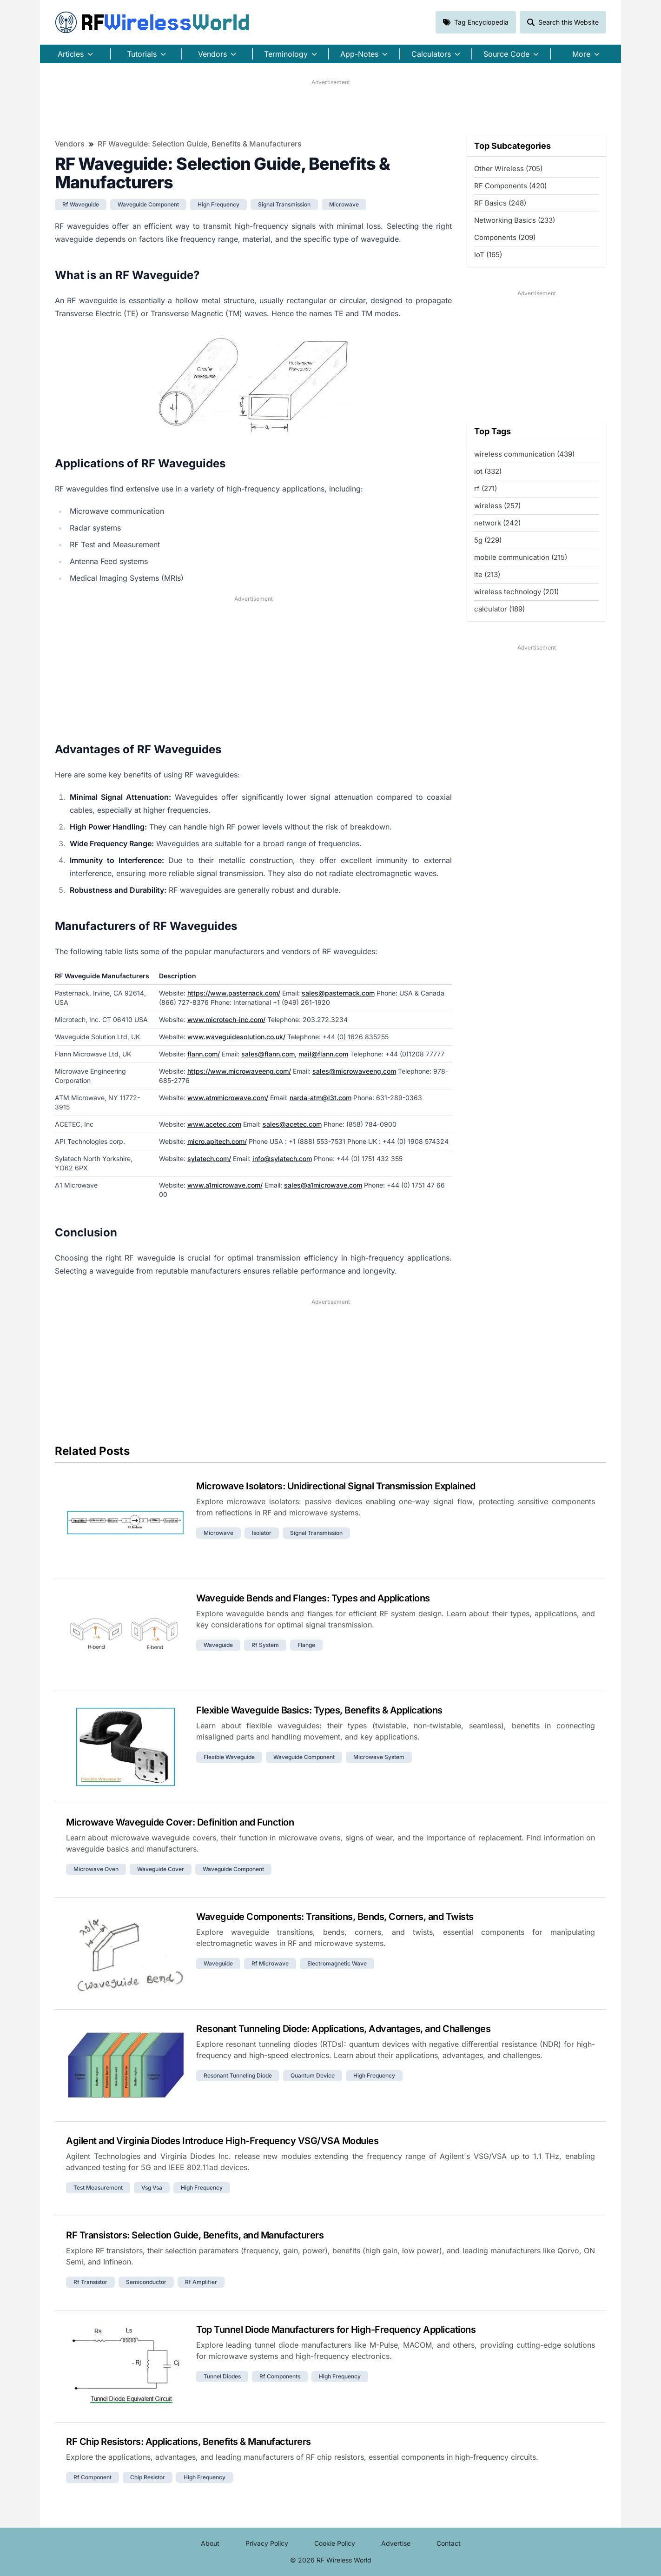 The image size is (661, 2576). I want to click on network (242), so click(497, 522).